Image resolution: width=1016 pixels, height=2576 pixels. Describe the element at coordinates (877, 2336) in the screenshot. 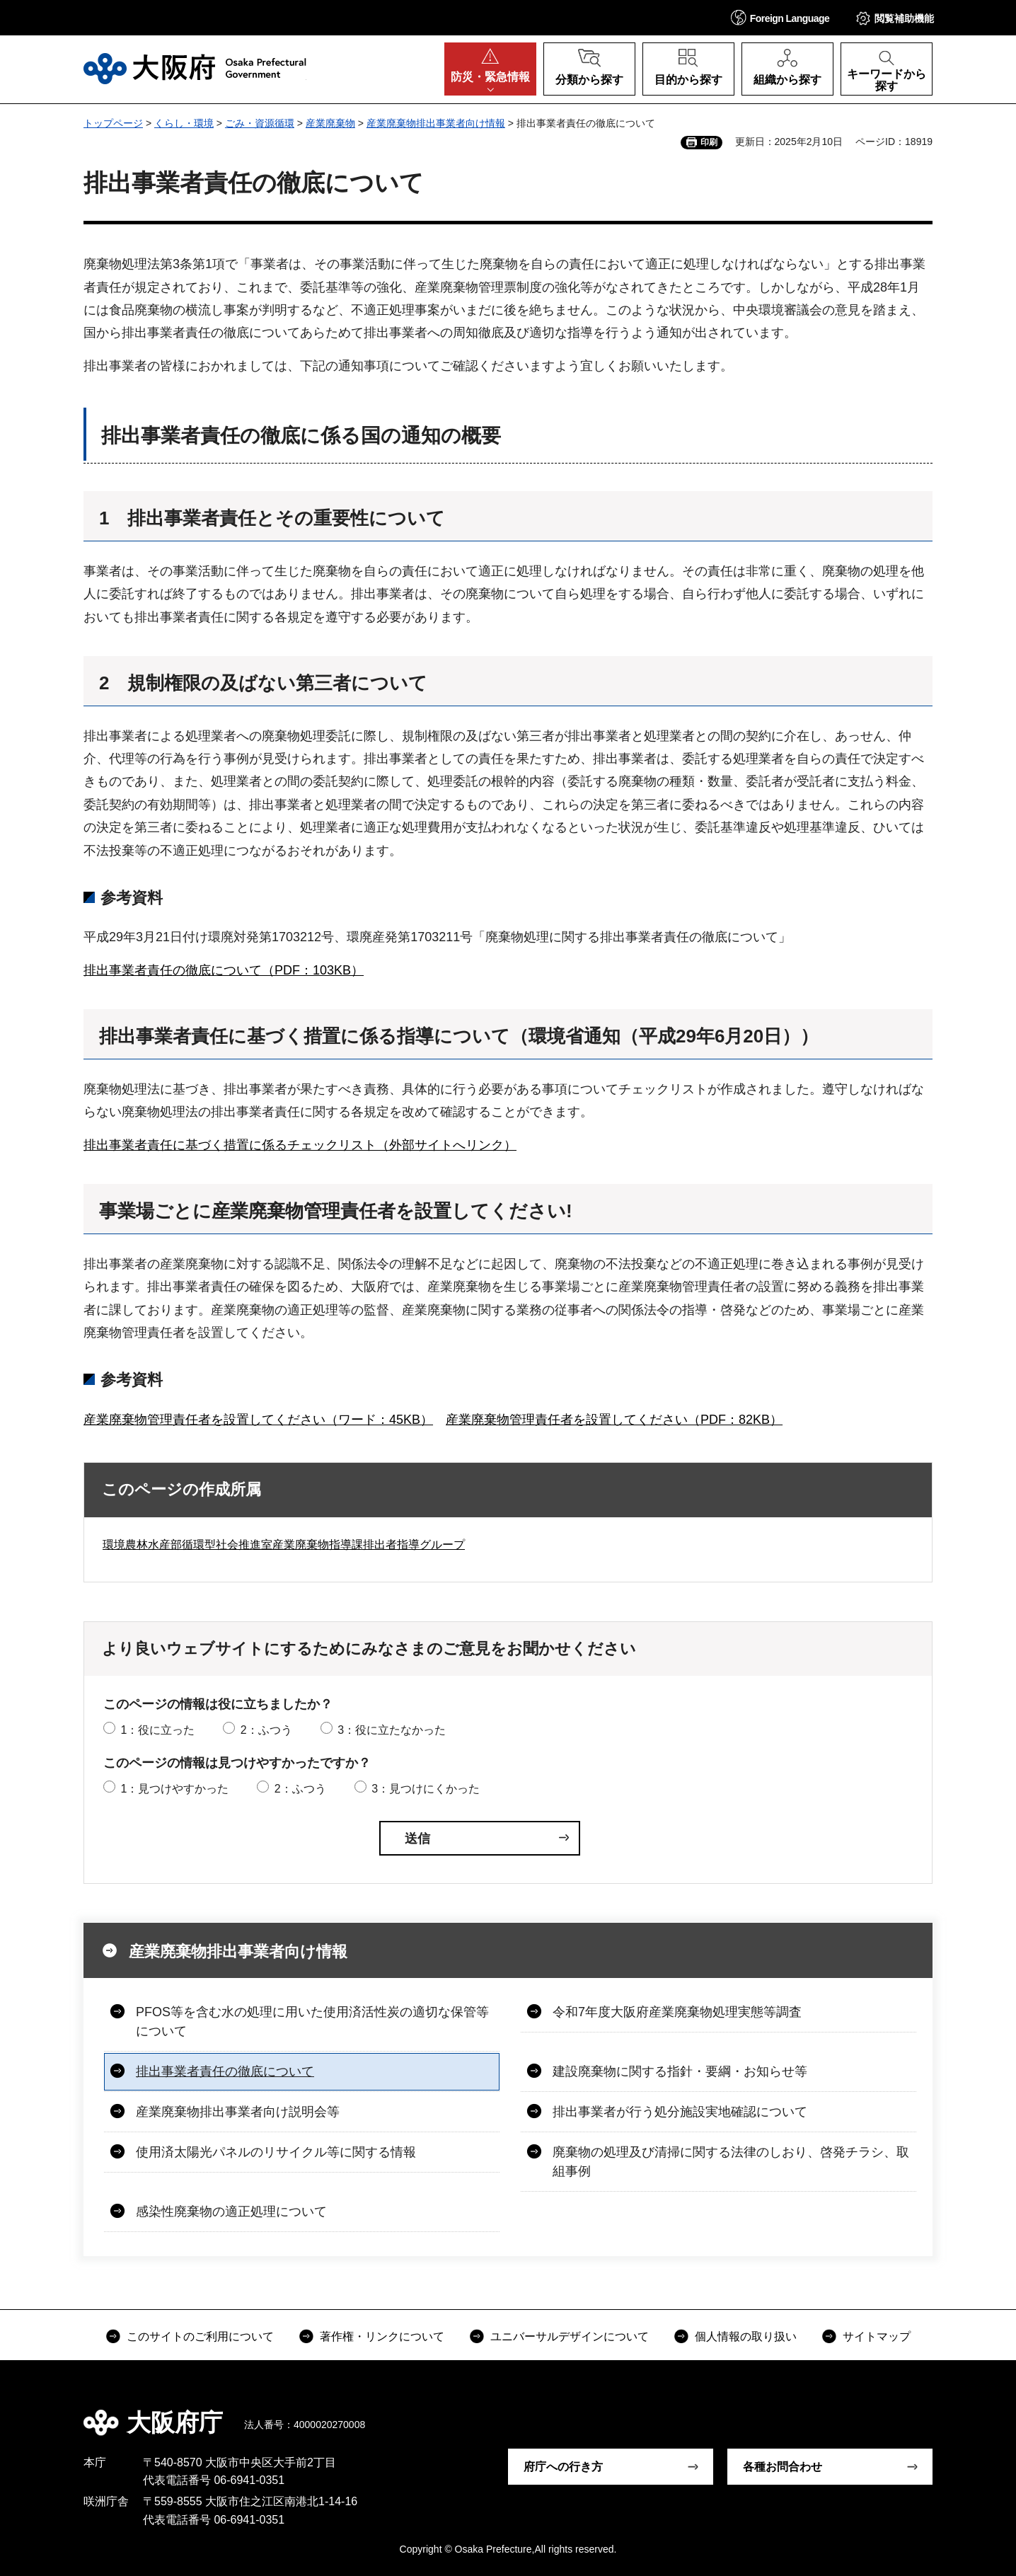

I see `サイトマップ` at that location.